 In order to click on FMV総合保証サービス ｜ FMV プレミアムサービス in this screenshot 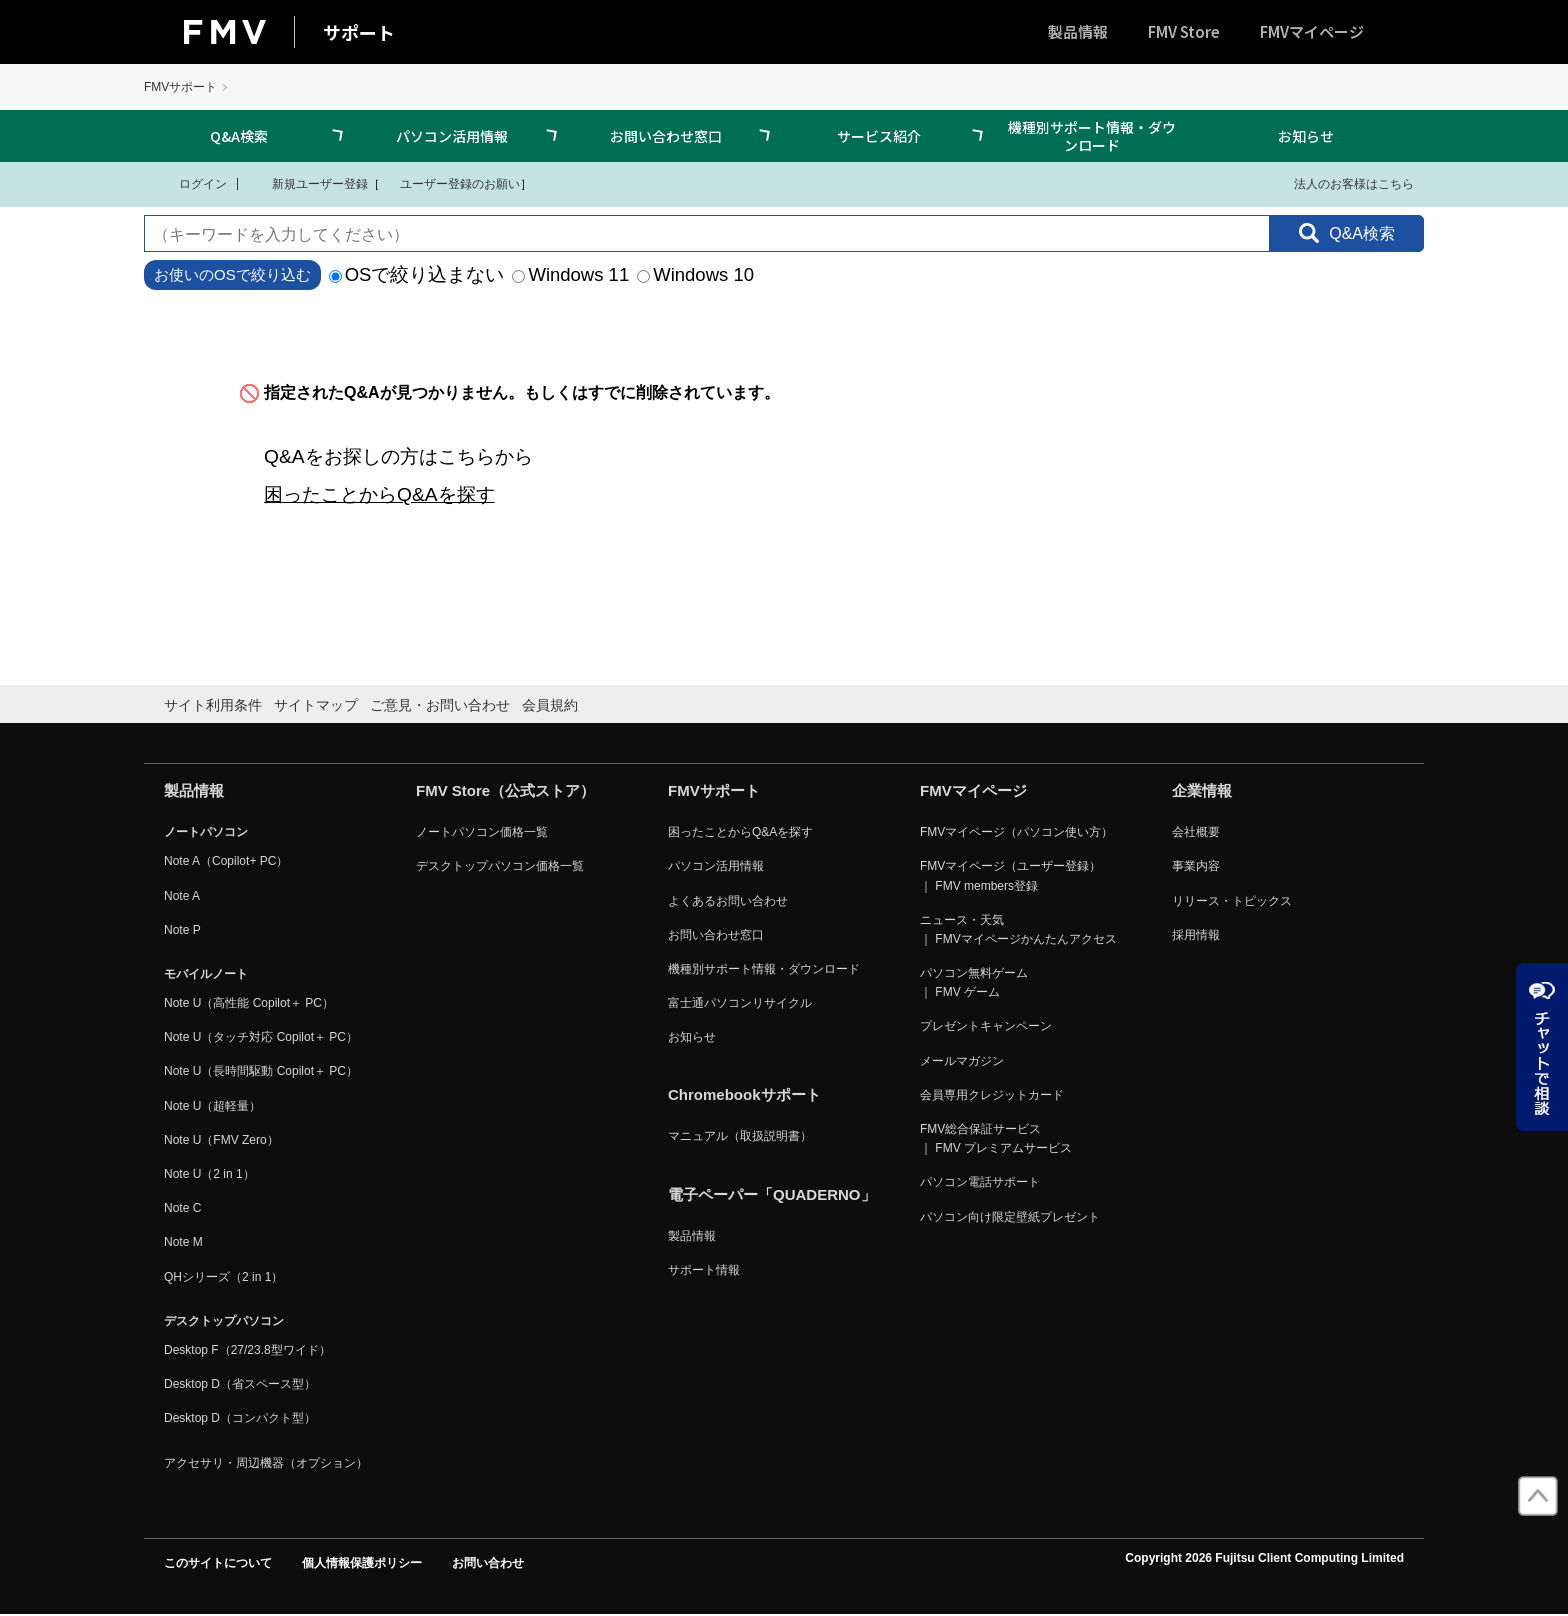, I will do `click(996, 1138)`.